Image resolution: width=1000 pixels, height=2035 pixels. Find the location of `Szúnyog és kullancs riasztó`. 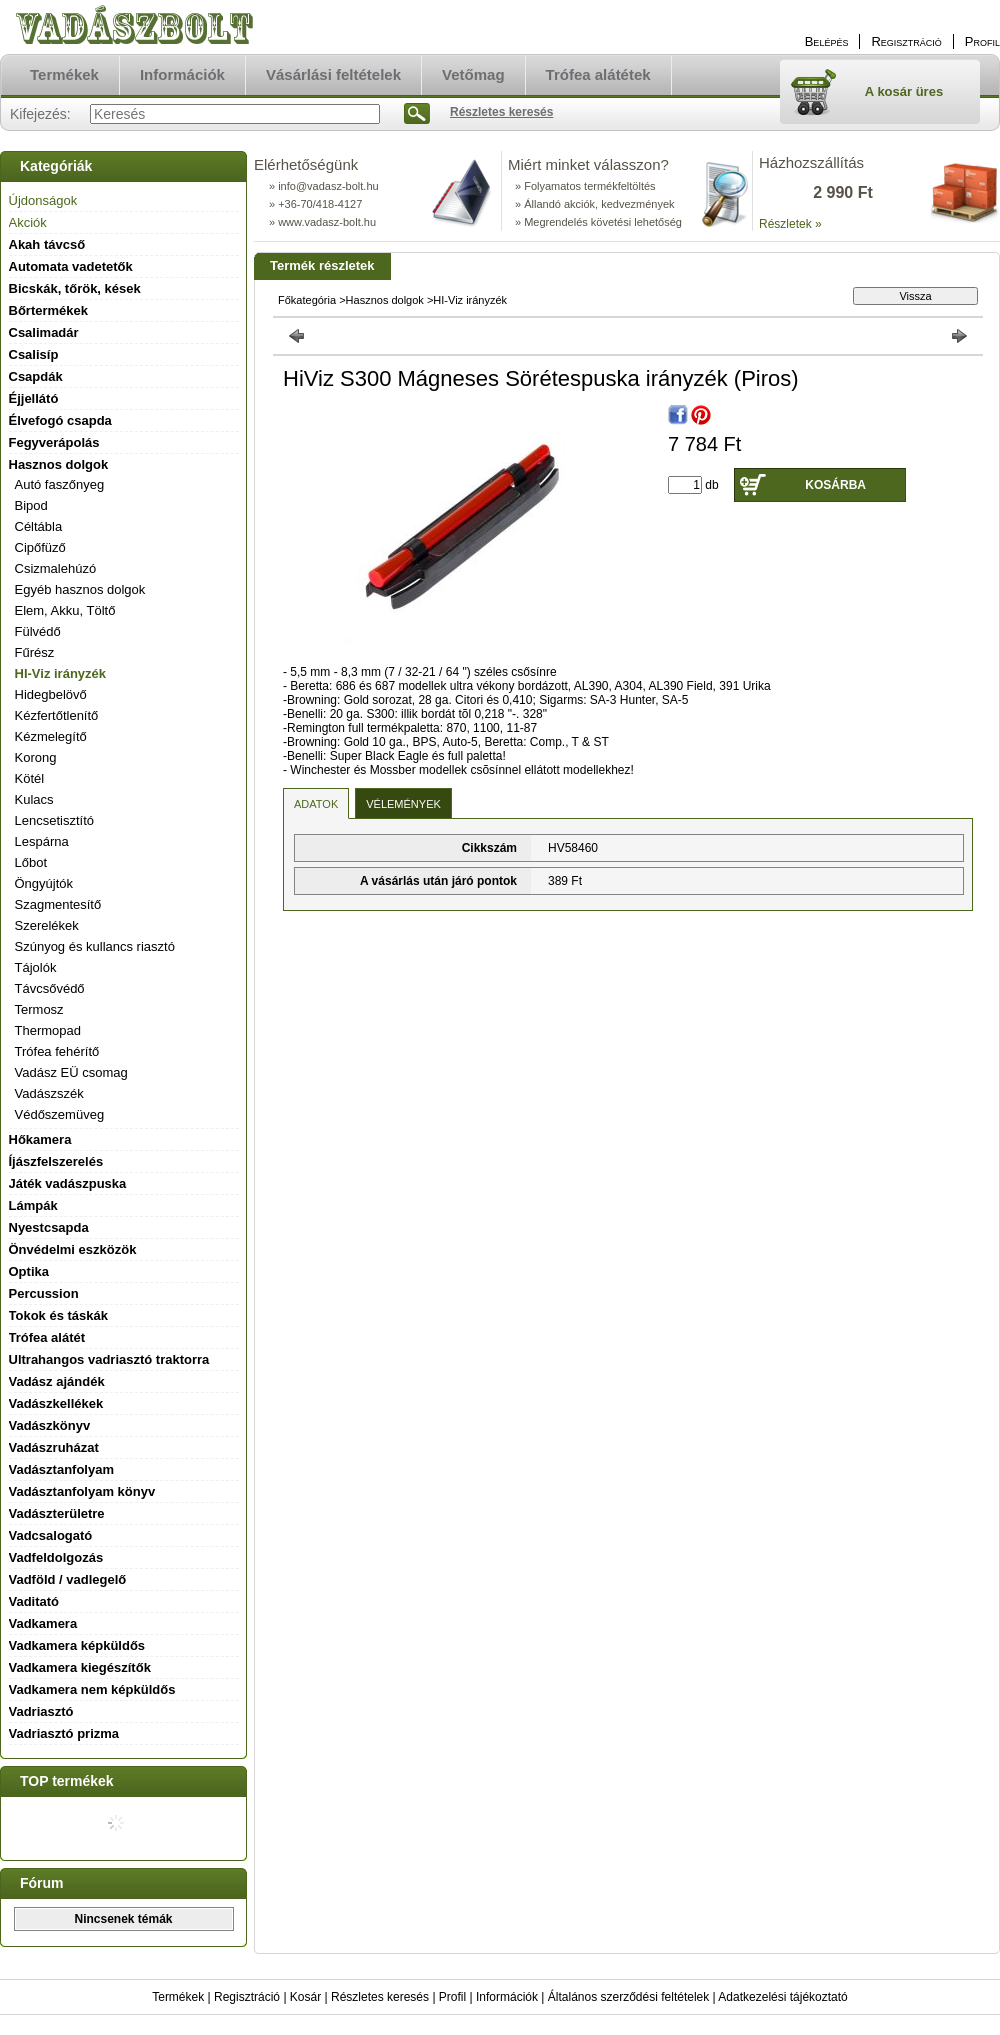

Szúnyog és kullancs riasztó is located at coordinates (95, 946).